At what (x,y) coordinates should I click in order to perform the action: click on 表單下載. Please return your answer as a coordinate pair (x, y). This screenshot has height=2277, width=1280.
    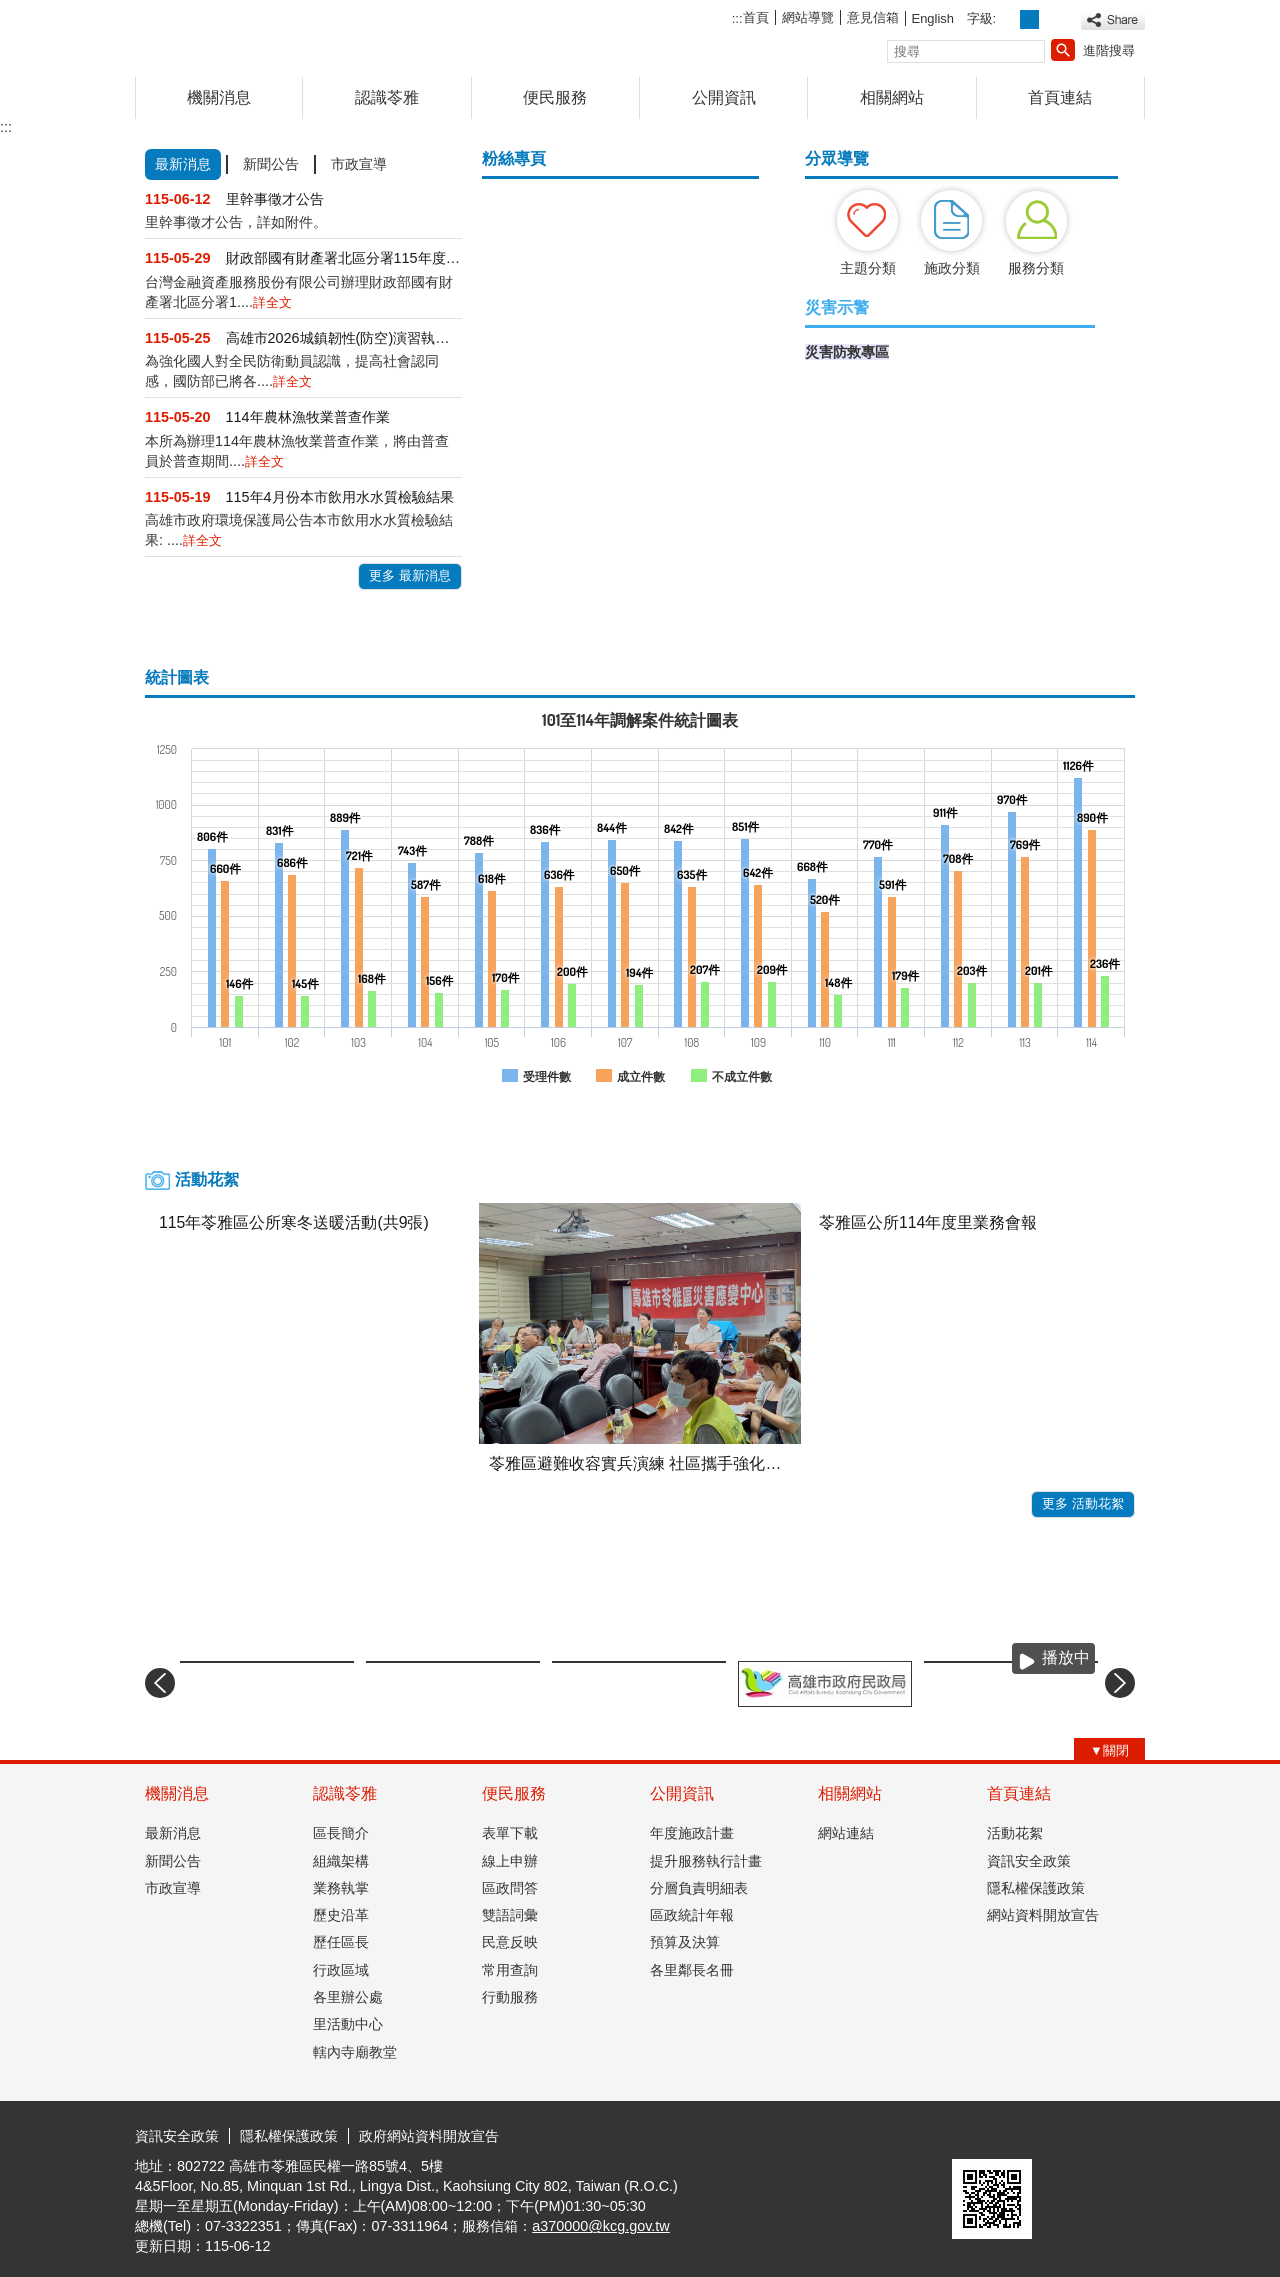
    Looking at the image, I should click on (510, 1833).